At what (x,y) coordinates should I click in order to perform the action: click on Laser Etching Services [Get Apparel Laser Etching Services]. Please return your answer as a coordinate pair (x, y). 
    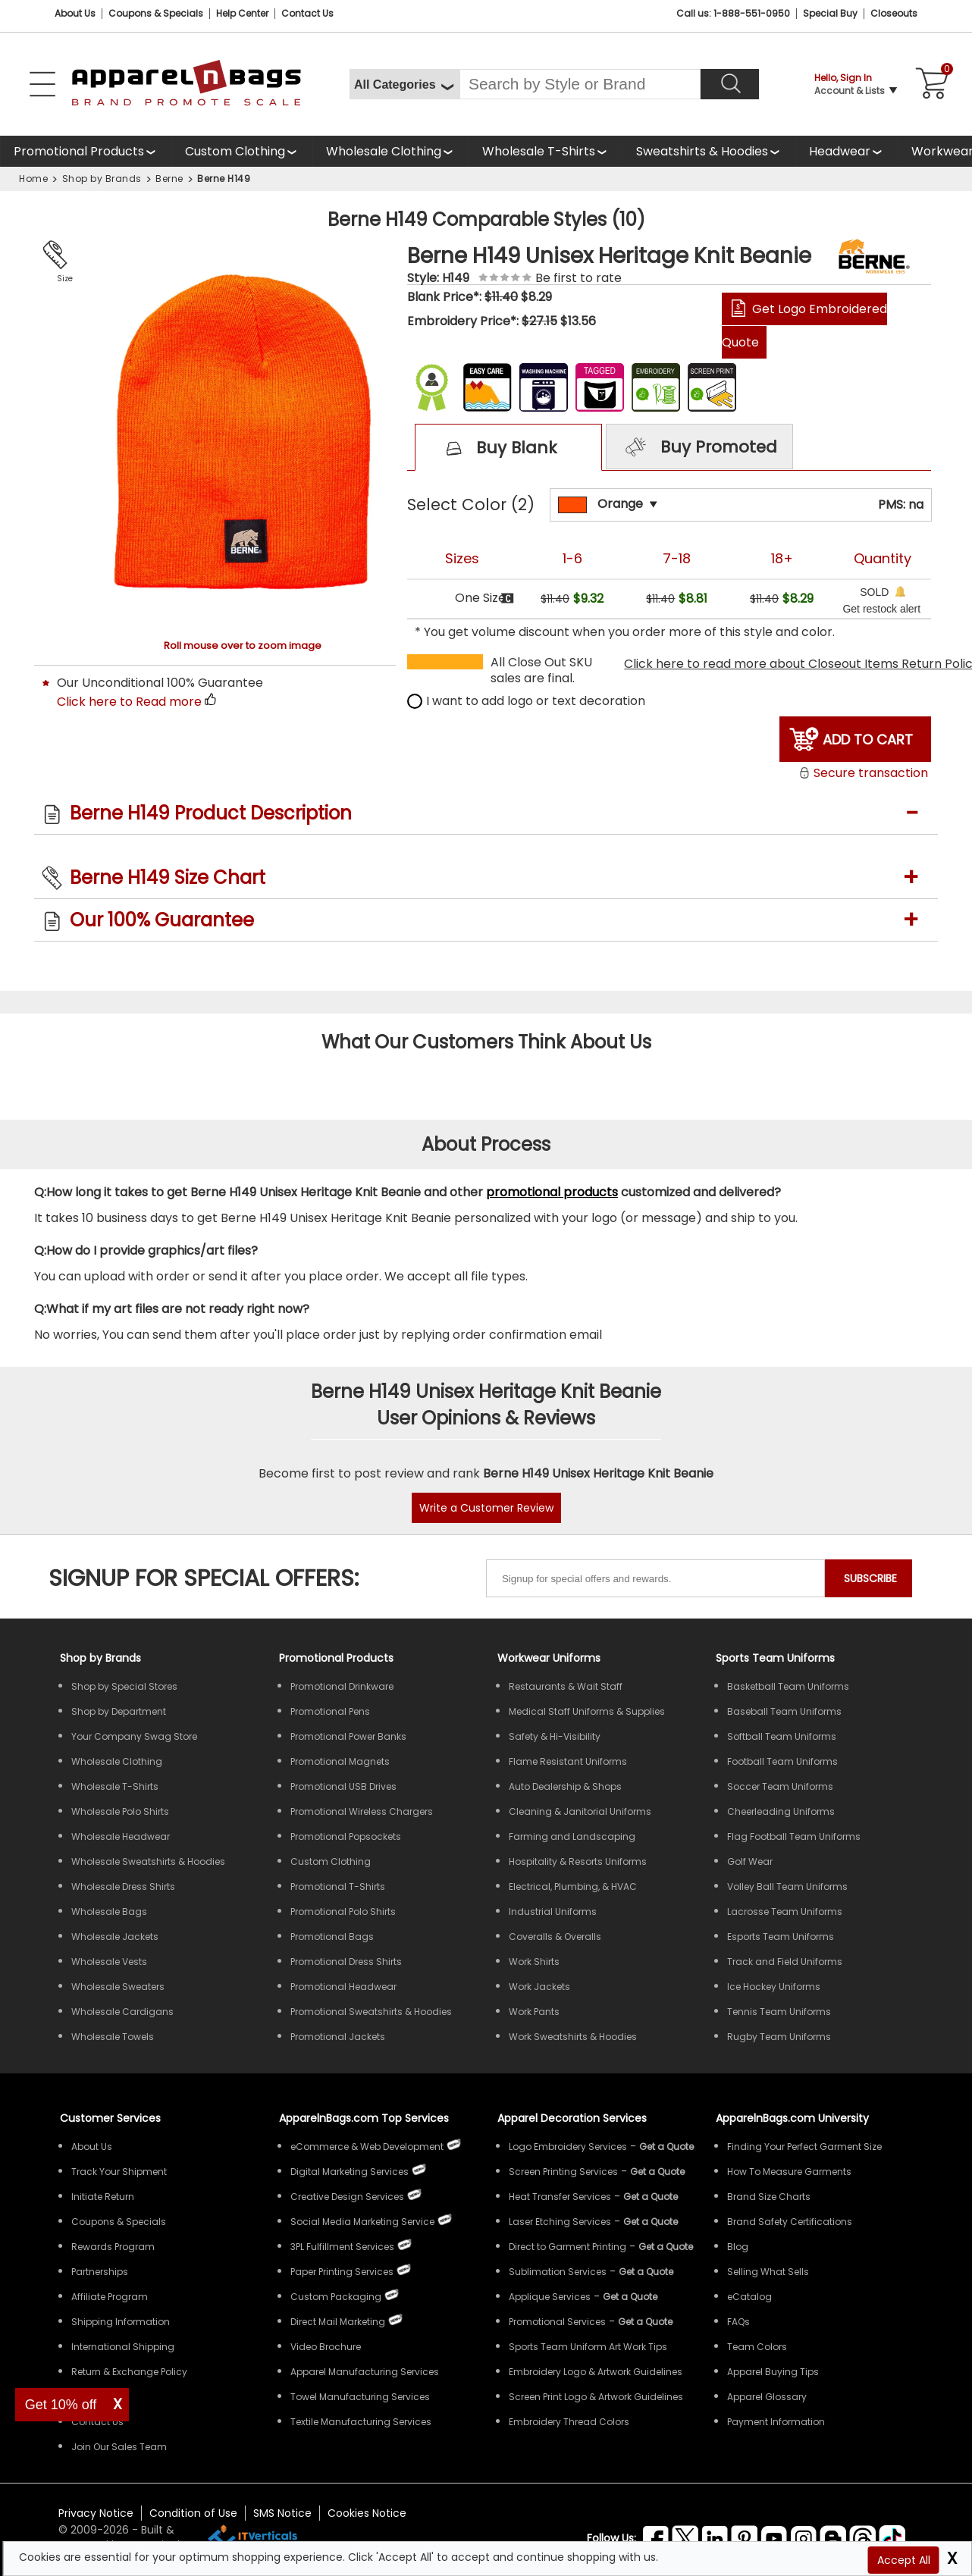
    Looking at the image, I should click on (560, 2221).